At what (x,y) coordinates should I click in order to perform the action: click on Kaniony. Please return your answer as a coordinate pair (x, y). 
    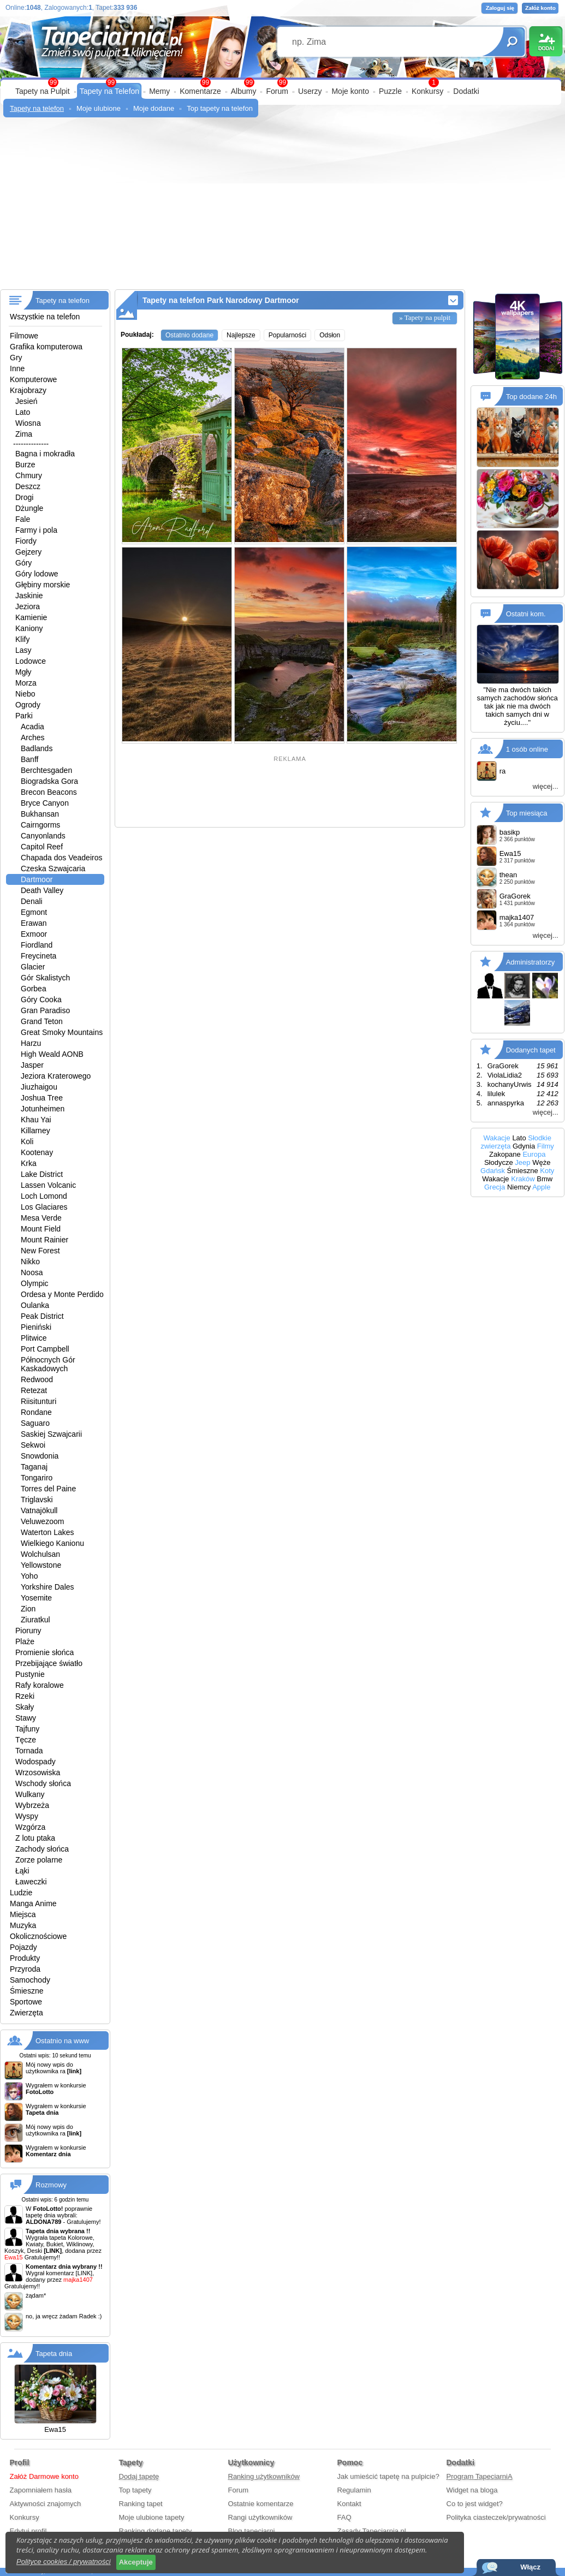
    Looking at the image, I should click on (29, 628).